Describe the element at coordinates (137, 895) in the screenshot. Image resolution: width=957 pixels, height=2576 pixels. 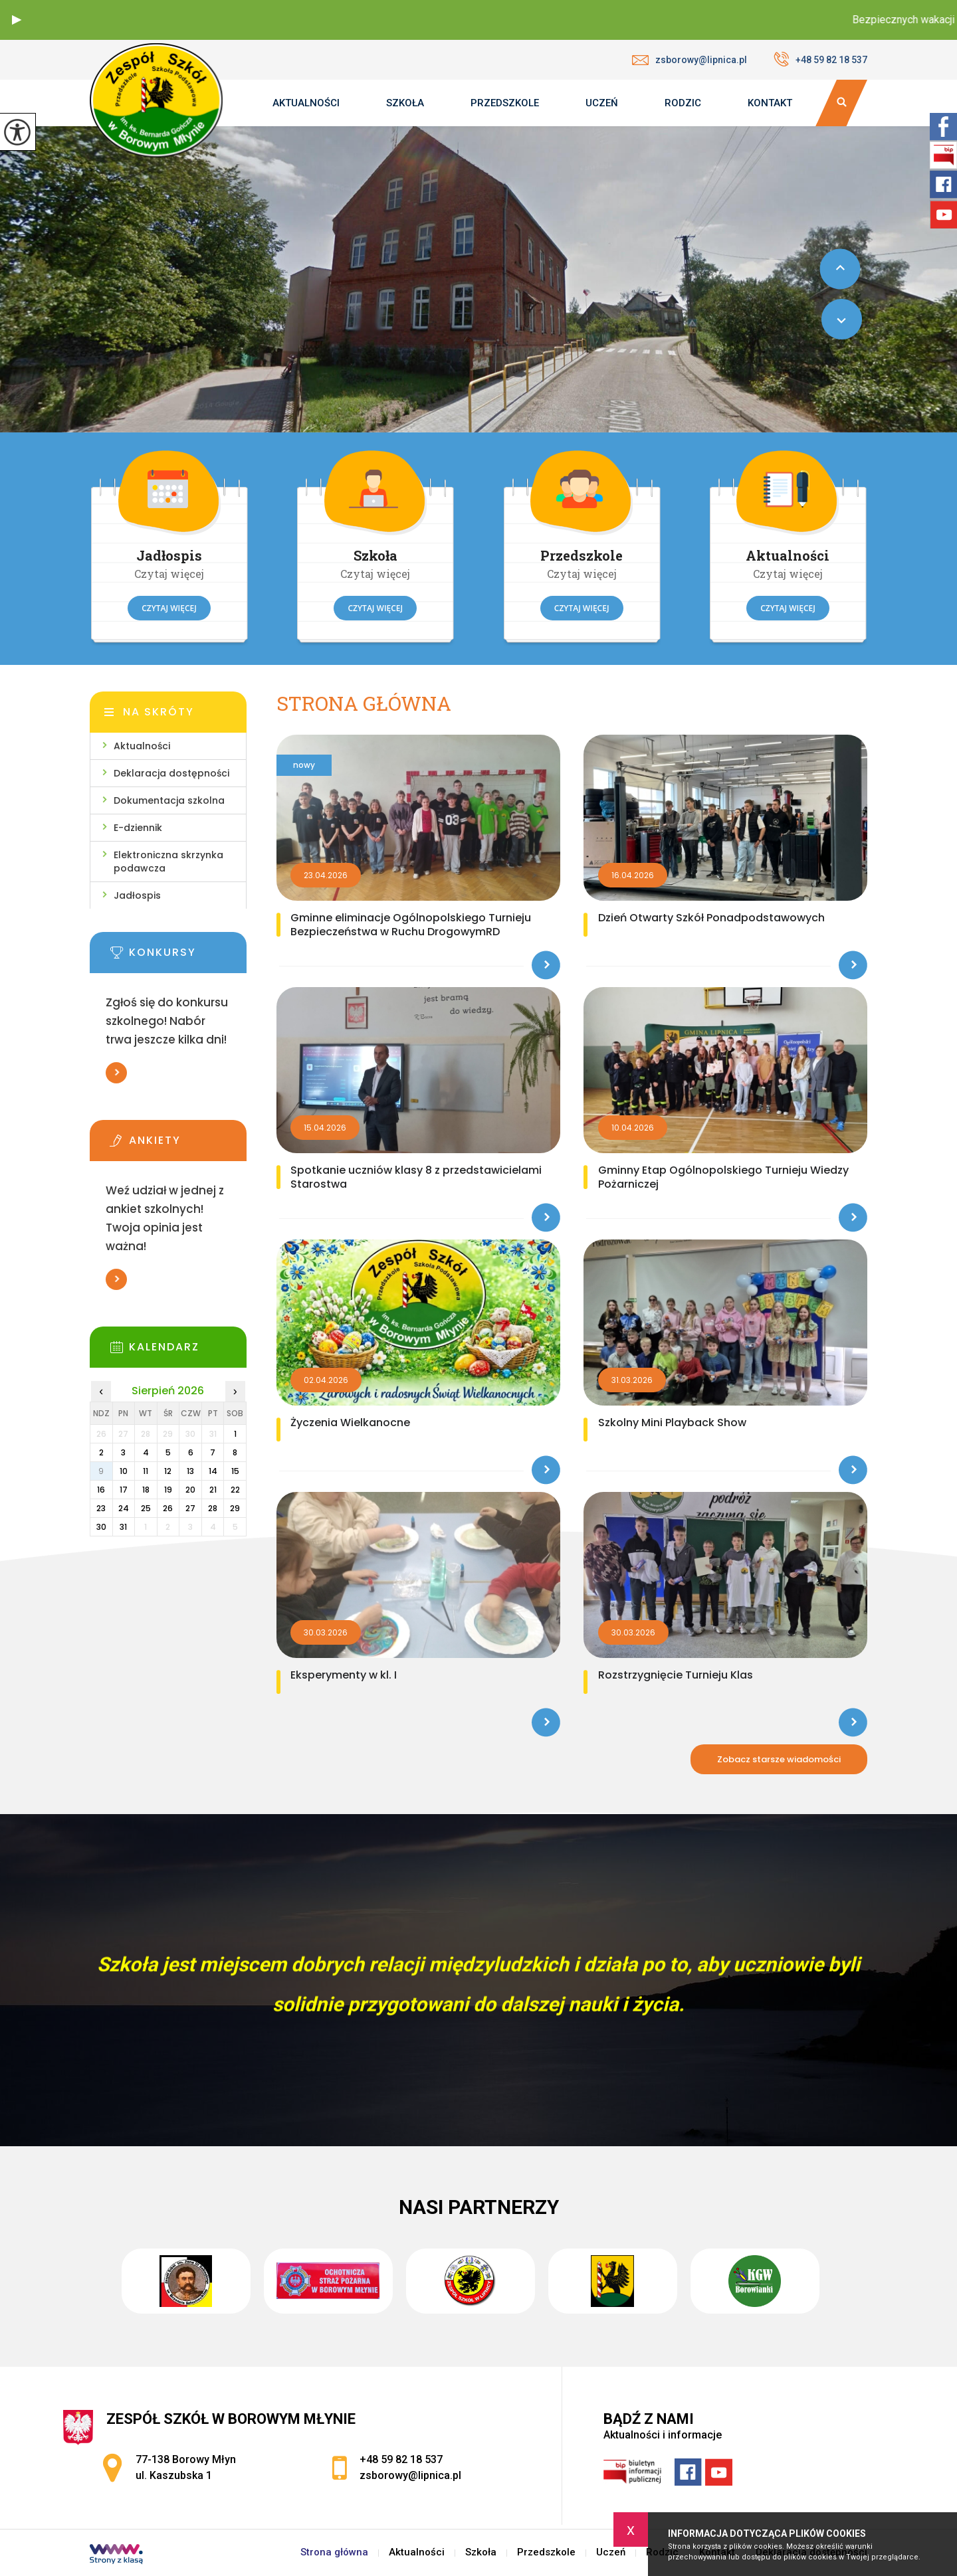
I see `Jadłospis` at that location.